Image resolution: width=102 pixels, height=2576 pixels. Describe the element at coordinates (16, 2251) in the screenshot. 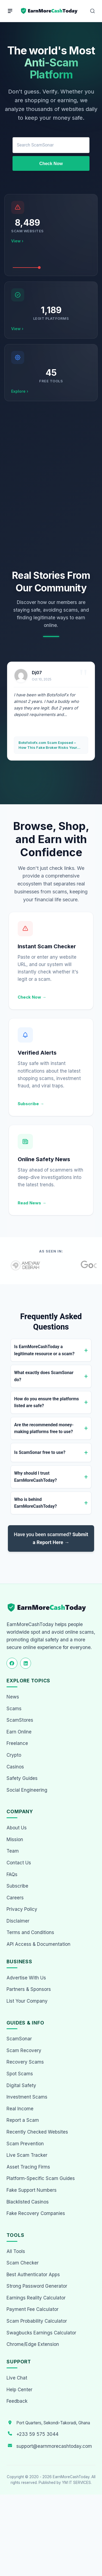

I see `All Tools` at that location.